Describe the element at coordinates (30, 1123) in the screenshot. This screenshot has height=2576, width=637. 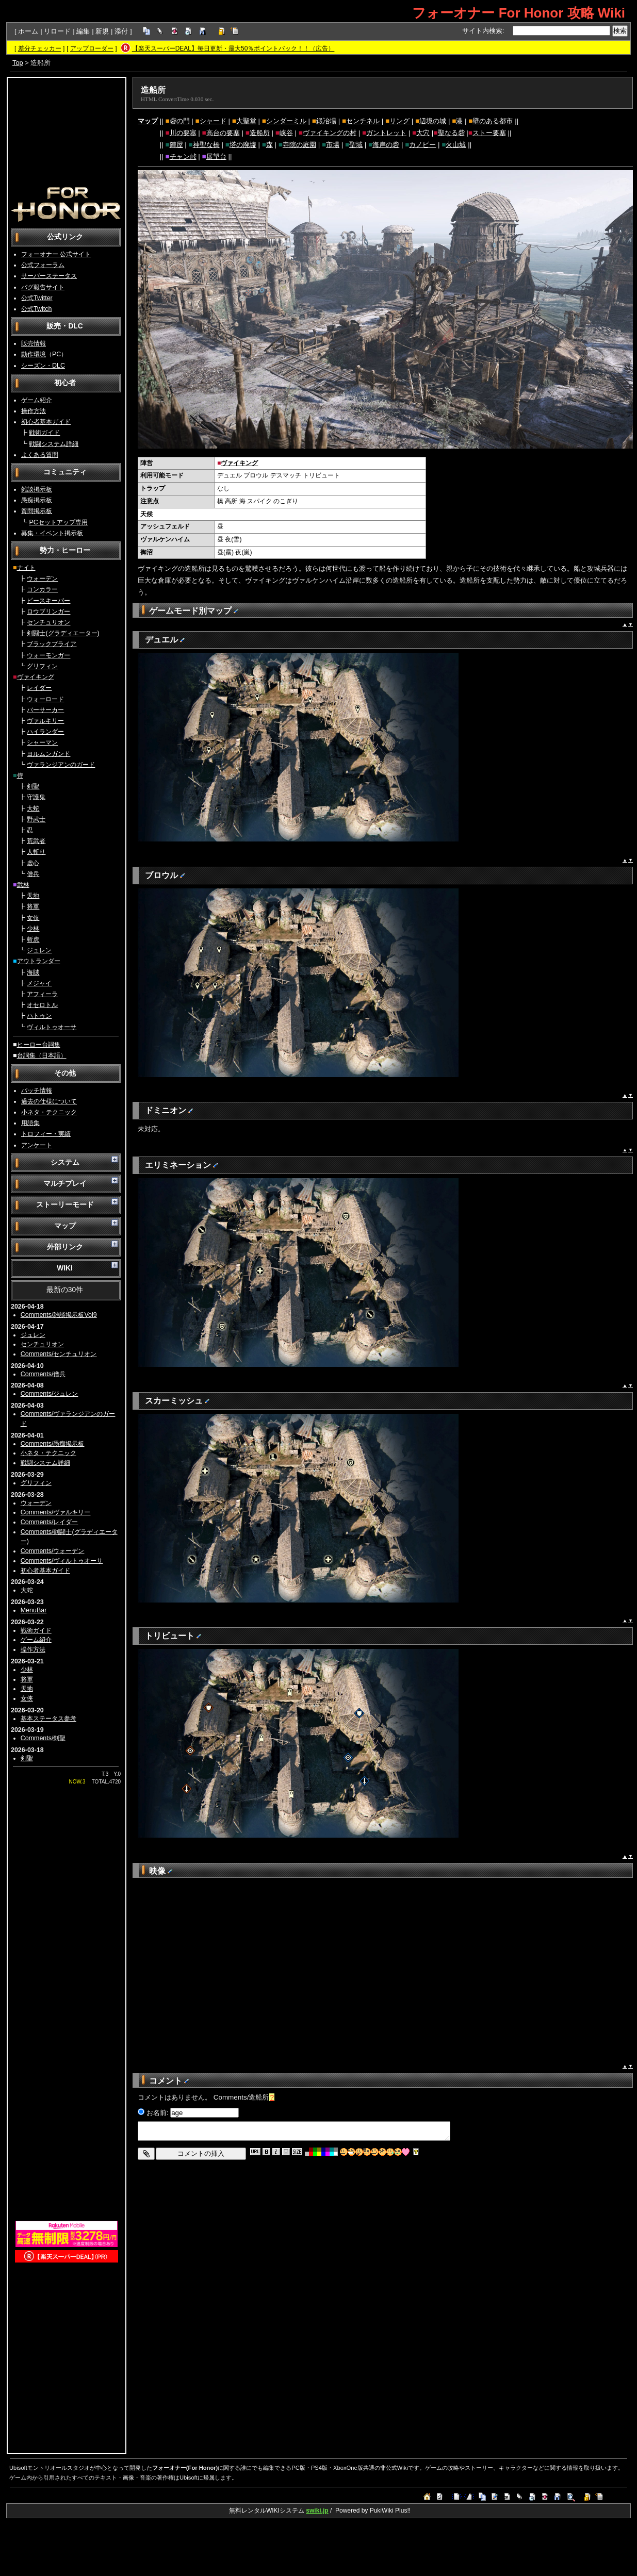
I see `用語集` at that location.